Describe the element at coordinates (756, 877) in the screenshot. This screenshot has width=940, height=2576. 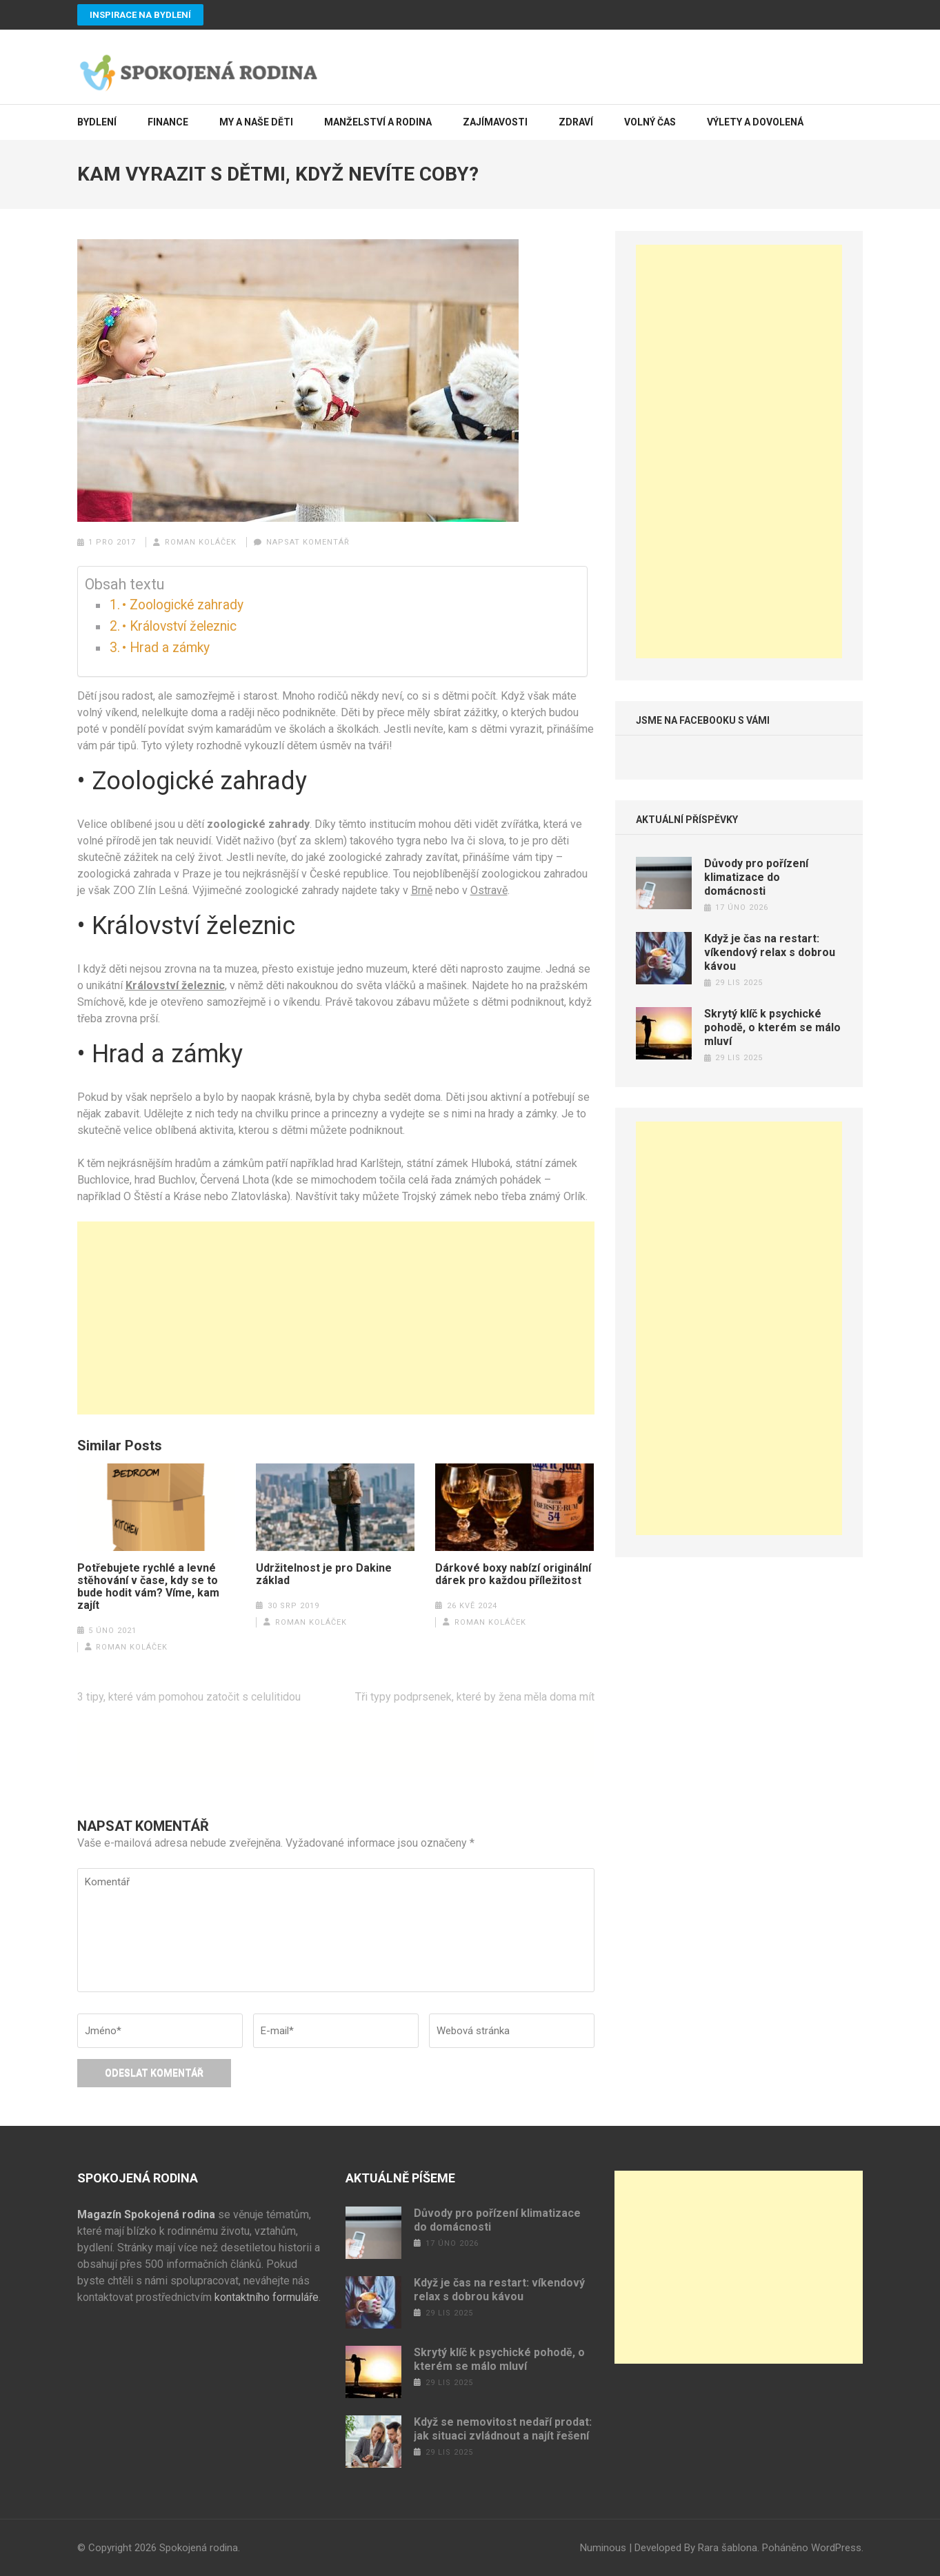
I see `Důvody pro pořízení klimatizace do domácnosti` at that location.